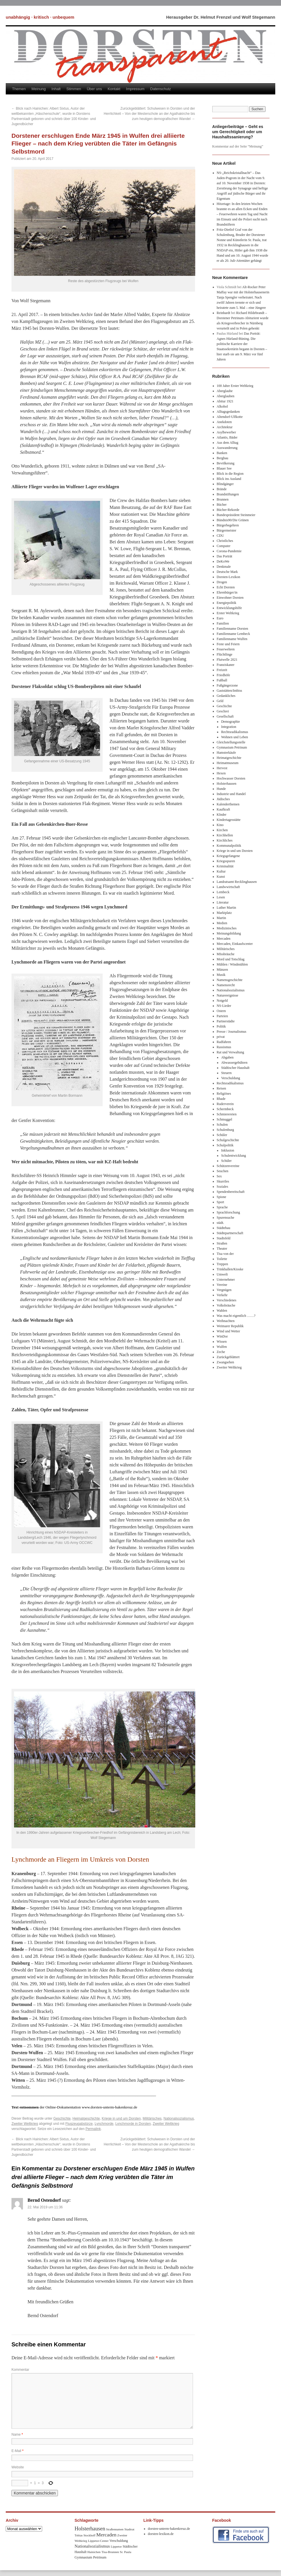  What do you see at coordinates (225, 401) in the screenshot?
I see `Abitur 1921` at bounding box center [225, 401].